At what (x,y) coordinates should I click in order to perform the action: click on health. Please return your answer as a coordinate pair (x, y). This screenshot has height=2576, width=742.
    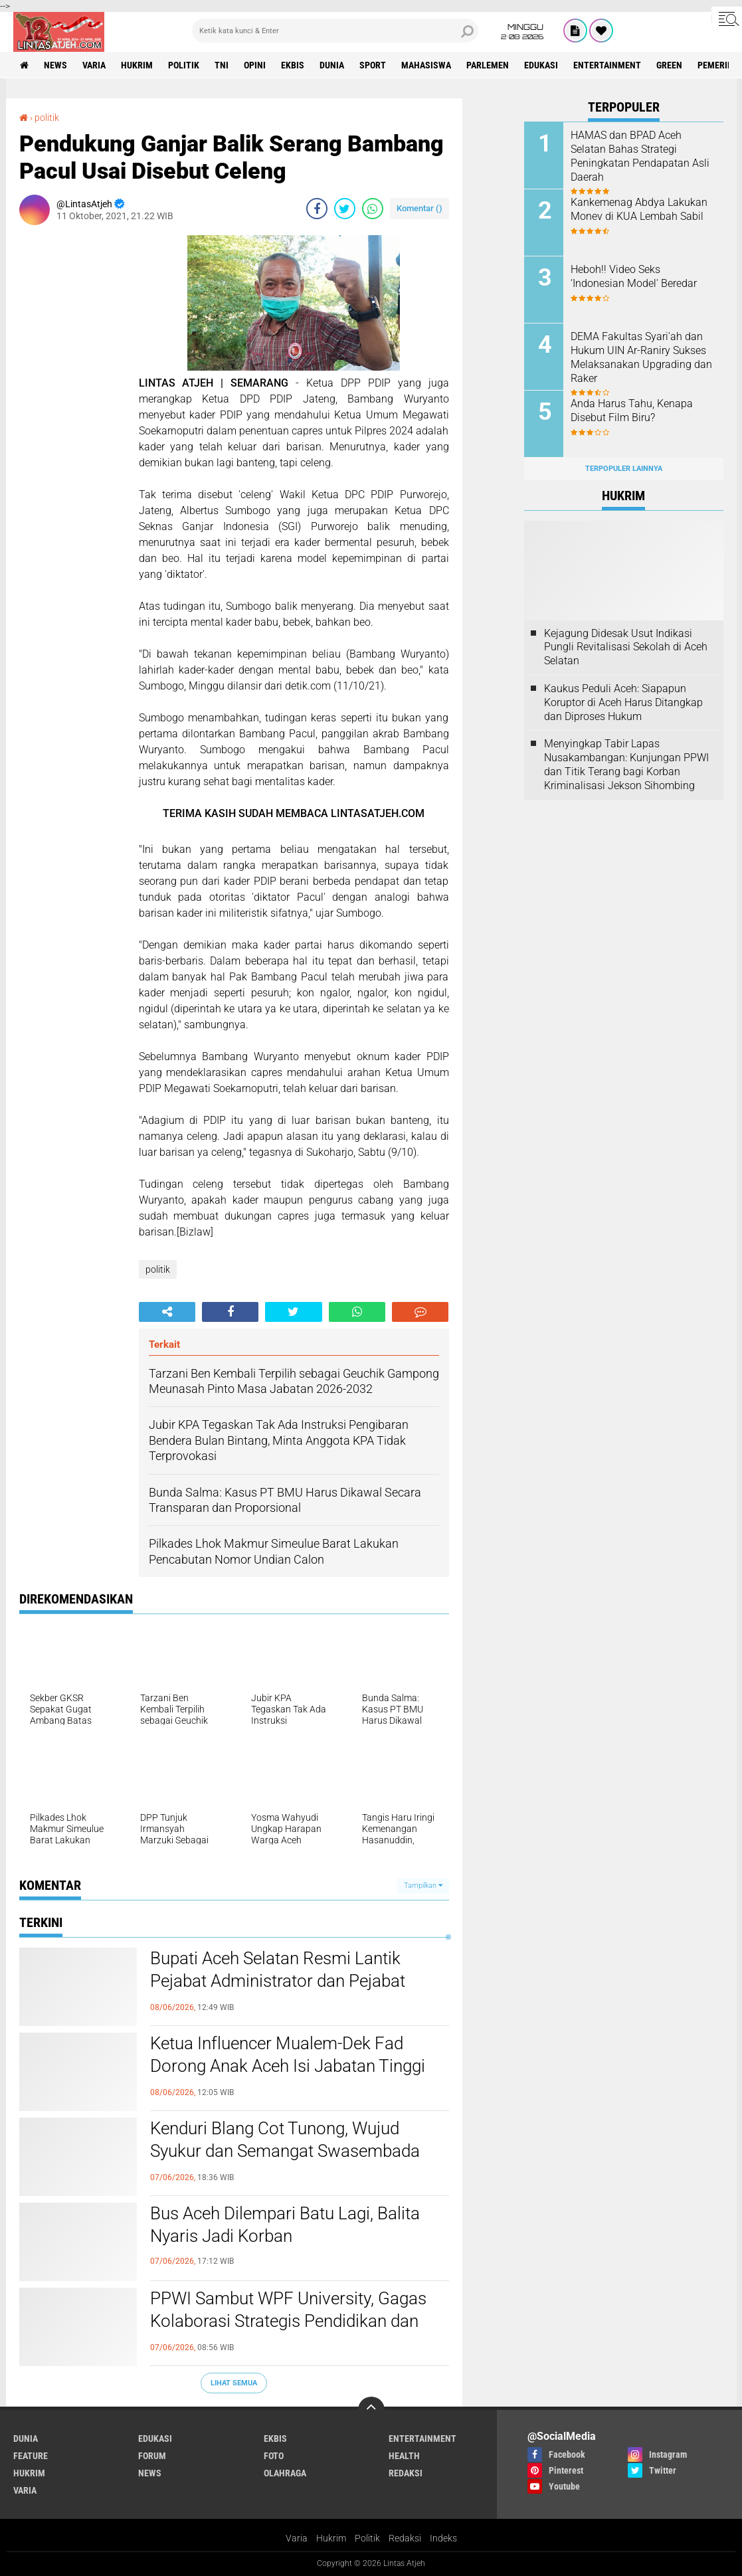
    Looking at the image, I should click on (404, 2455).